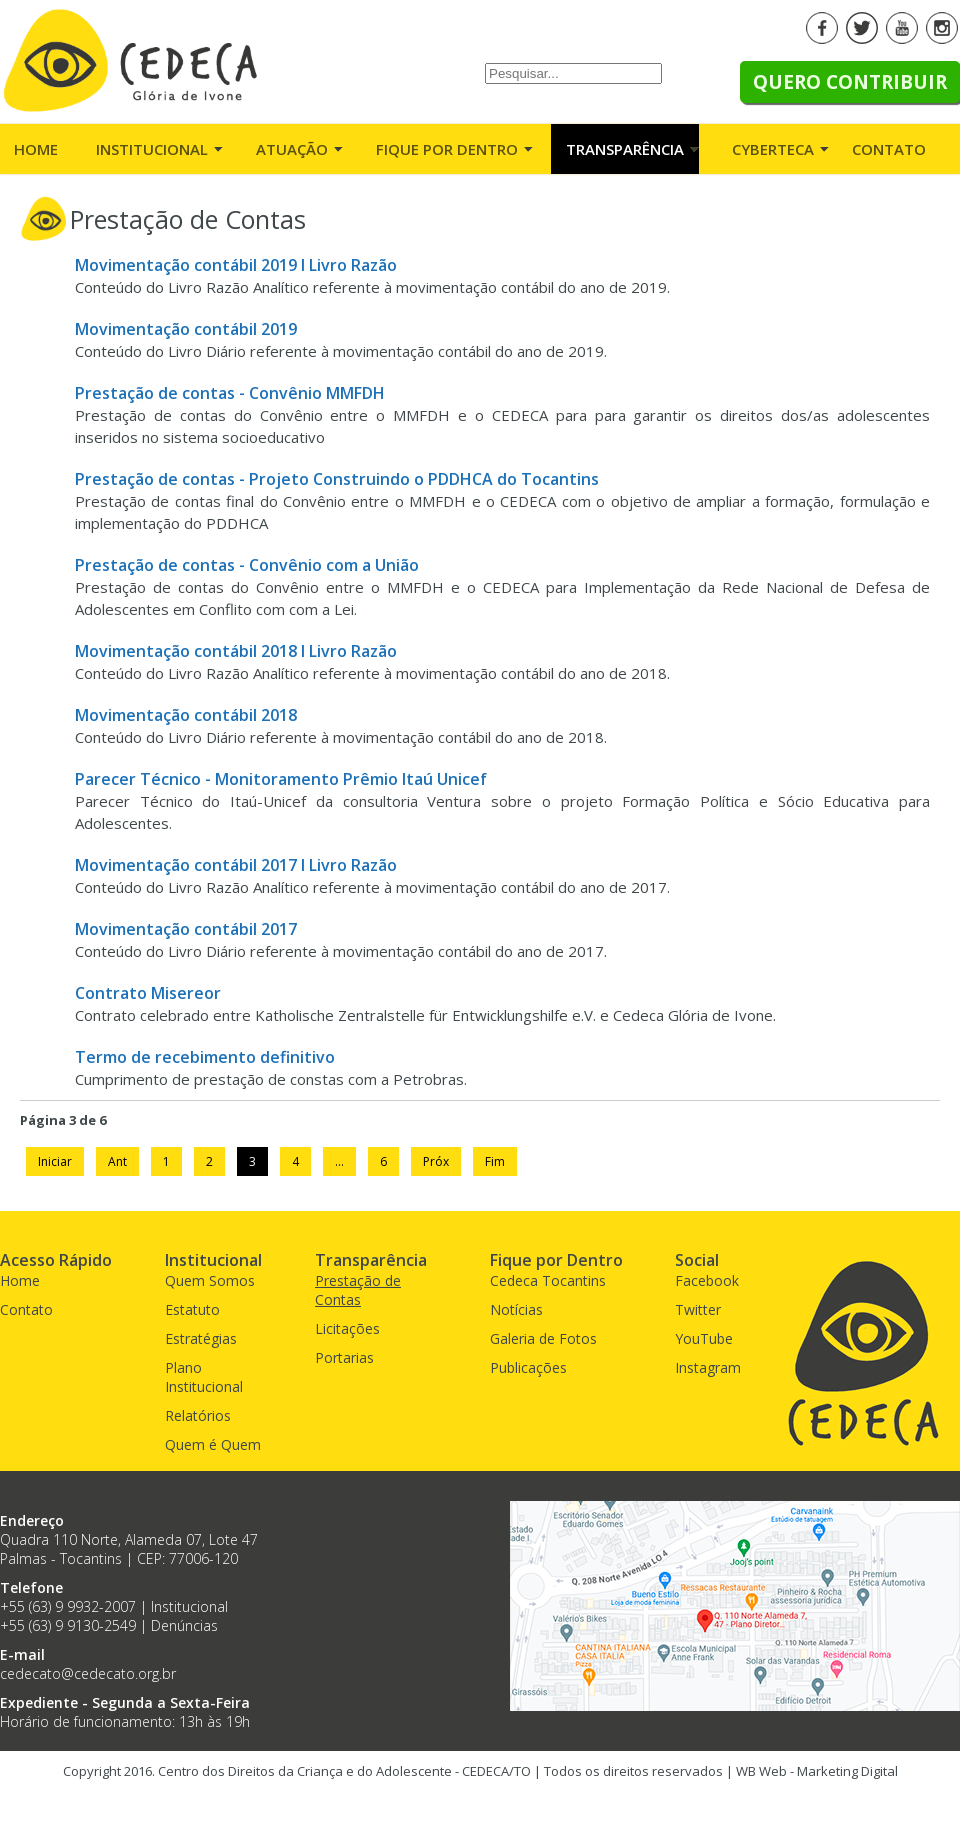 The image size is (960, 1831). Describe the element at coordinates (292, 149) in the screenshot. I see `Atuação` at that location.